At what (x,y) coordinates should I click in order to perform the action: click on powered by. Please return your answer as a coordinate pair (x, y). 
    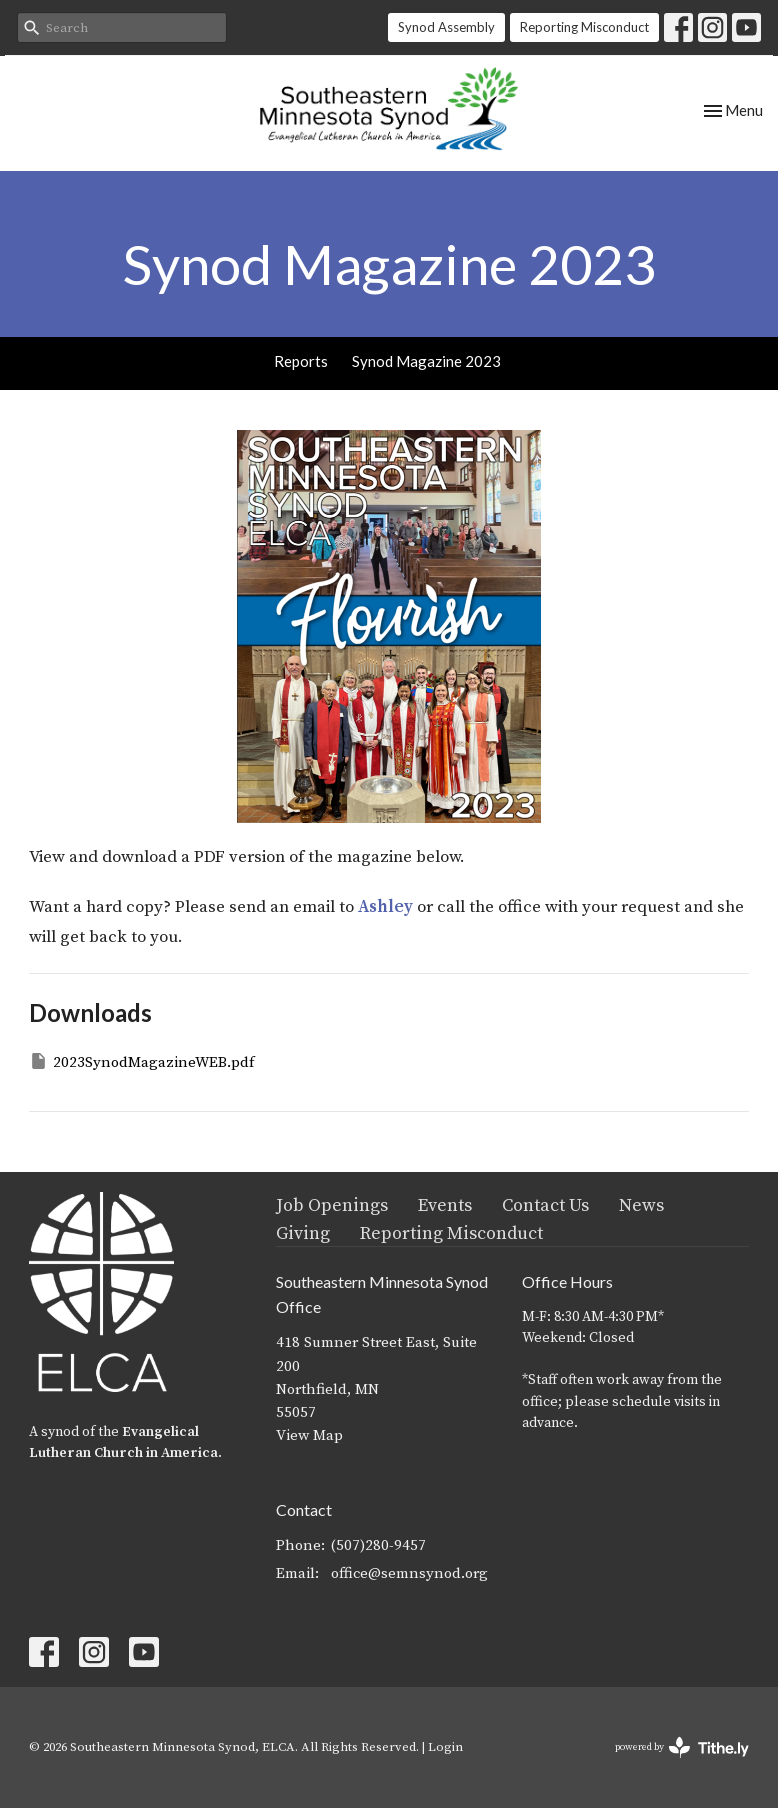
    Looking at the image, I should click on (682, 1747).